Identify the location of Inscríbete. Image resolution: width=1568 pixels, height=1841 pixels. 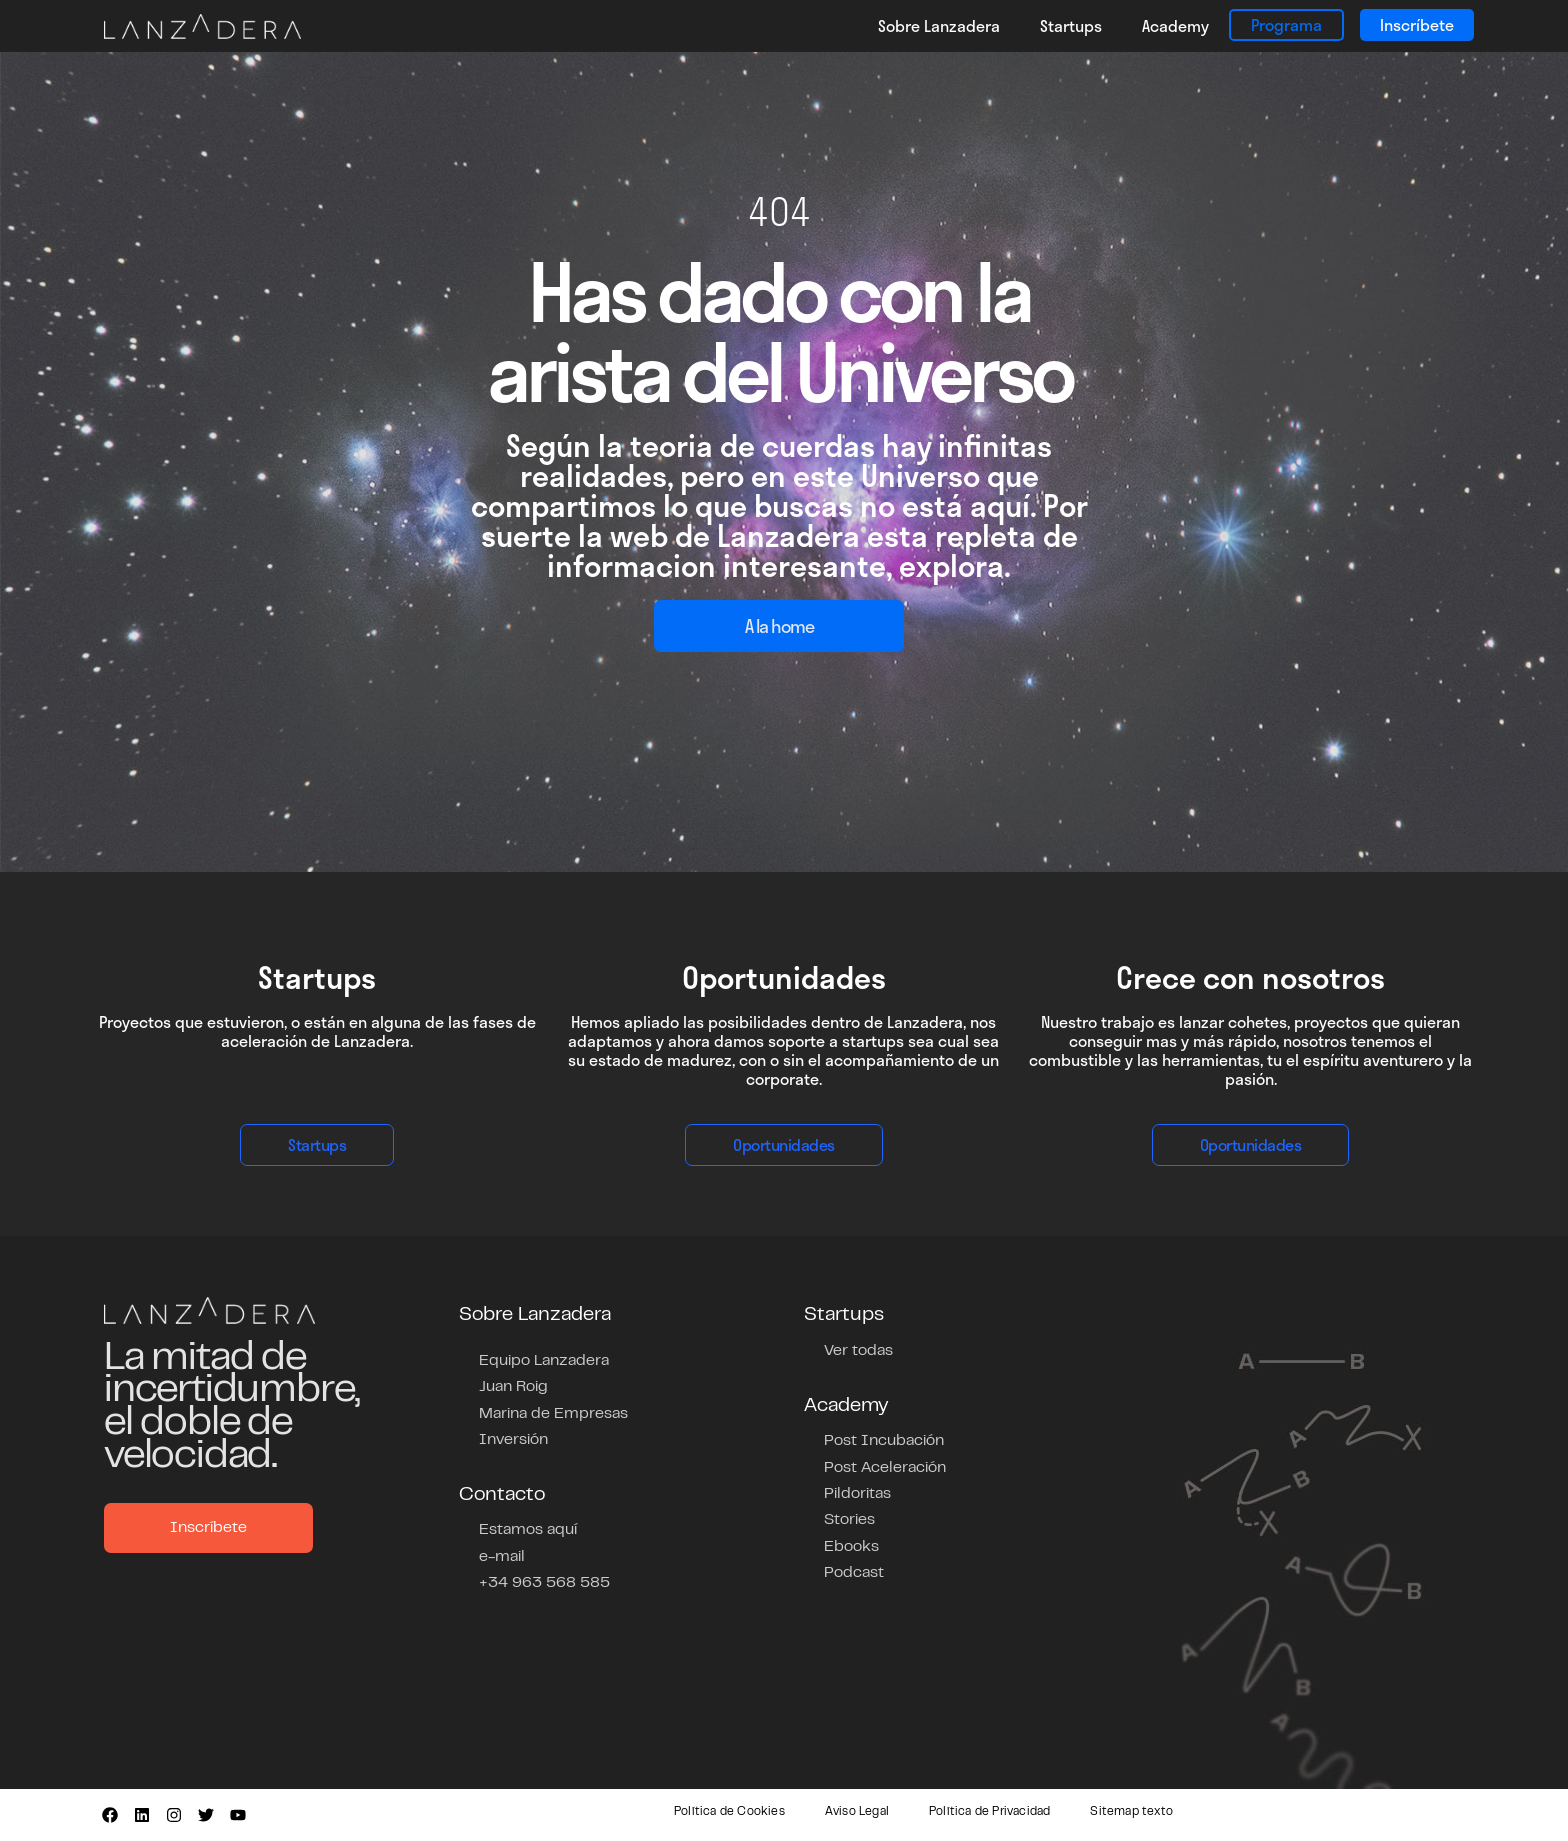
(1417, 24).